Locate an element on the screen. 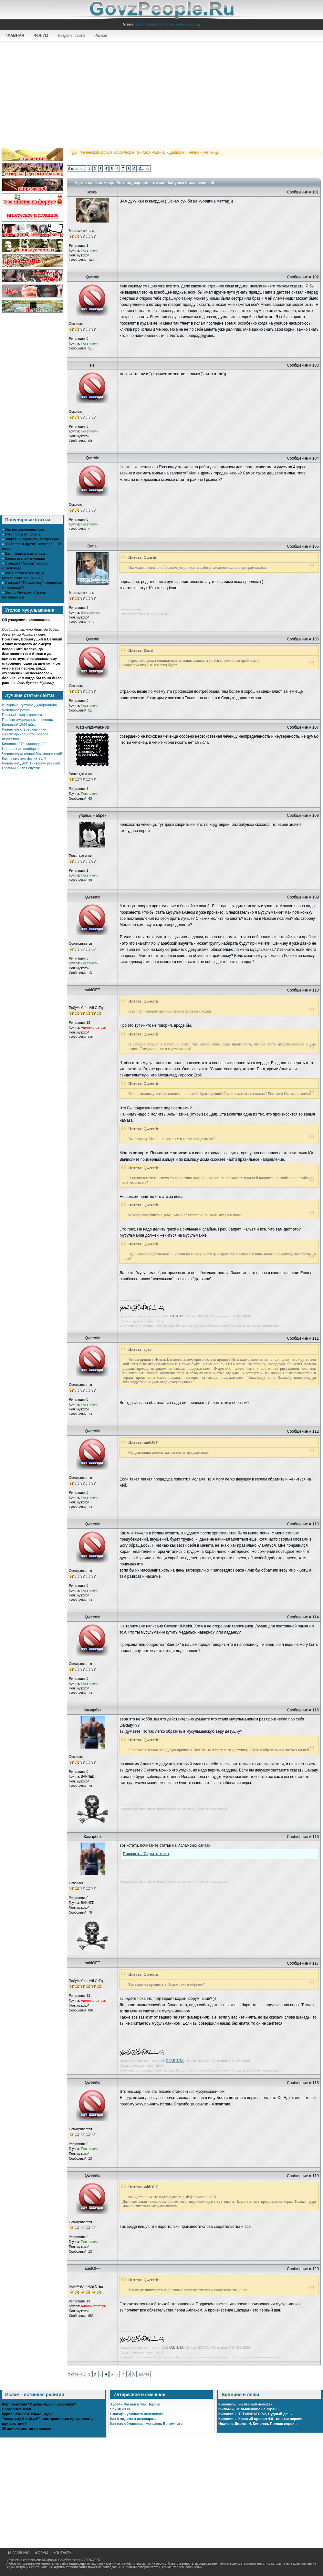  Мастер деревянных дел is located at coordinates (25, 529).